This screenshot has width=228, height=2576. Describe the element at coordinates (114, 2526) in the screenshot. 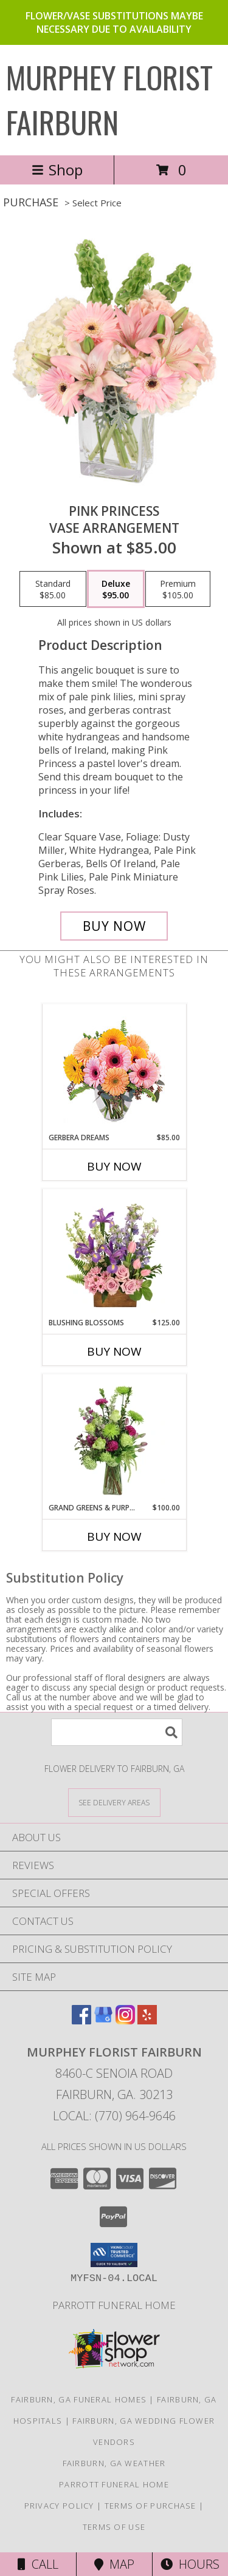

I see `Terms of Use` at that location.